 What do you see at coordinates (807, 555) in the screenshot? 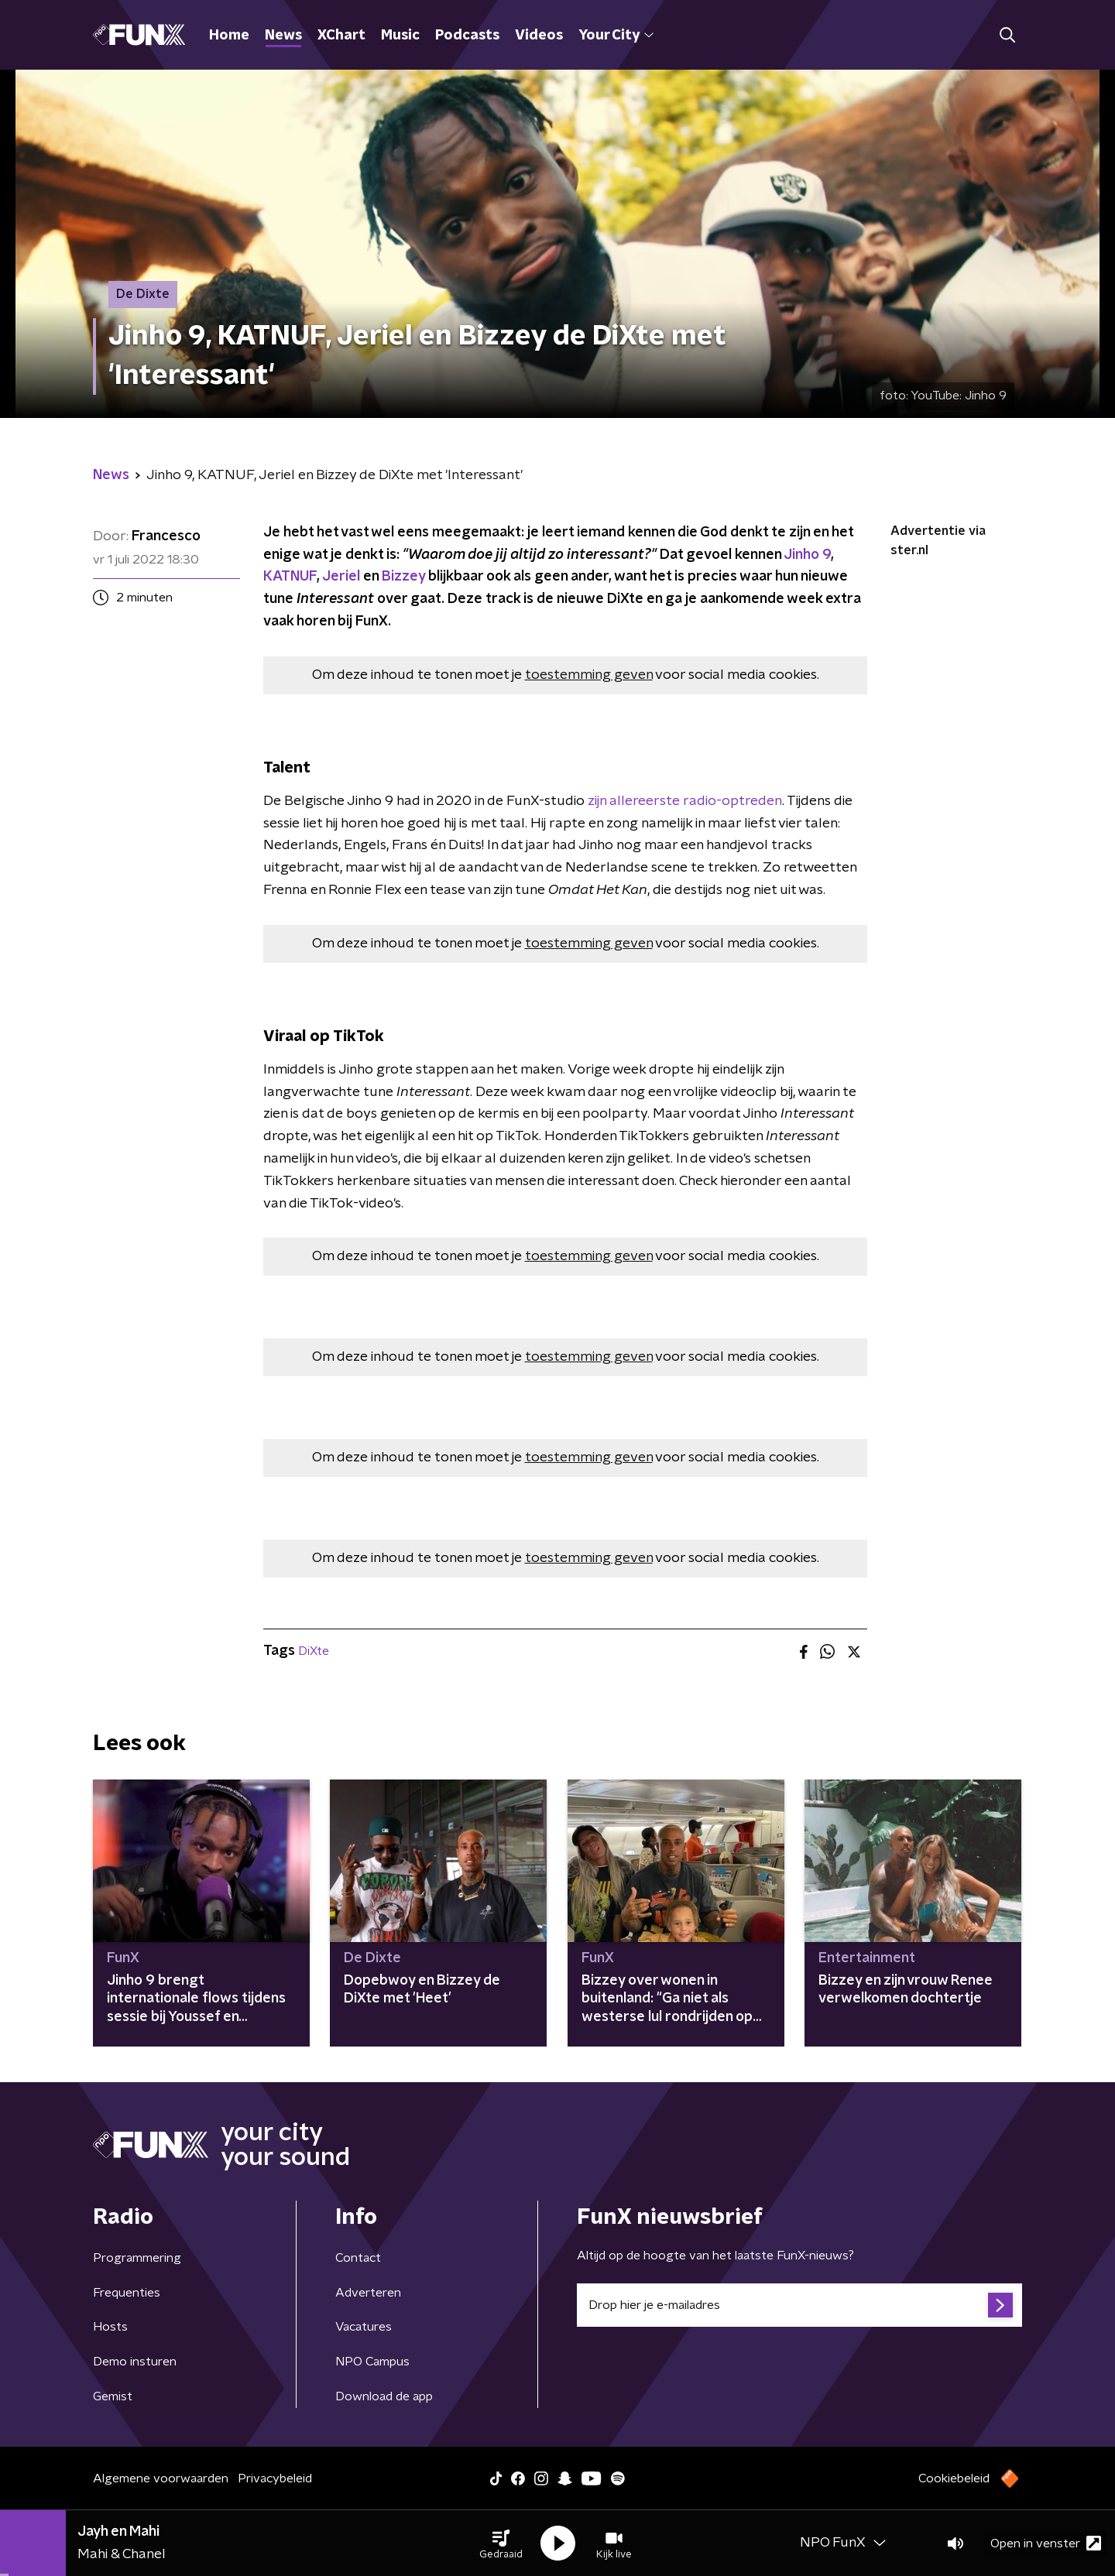
I see `Jinho 9` at bounding box center [807, 555].